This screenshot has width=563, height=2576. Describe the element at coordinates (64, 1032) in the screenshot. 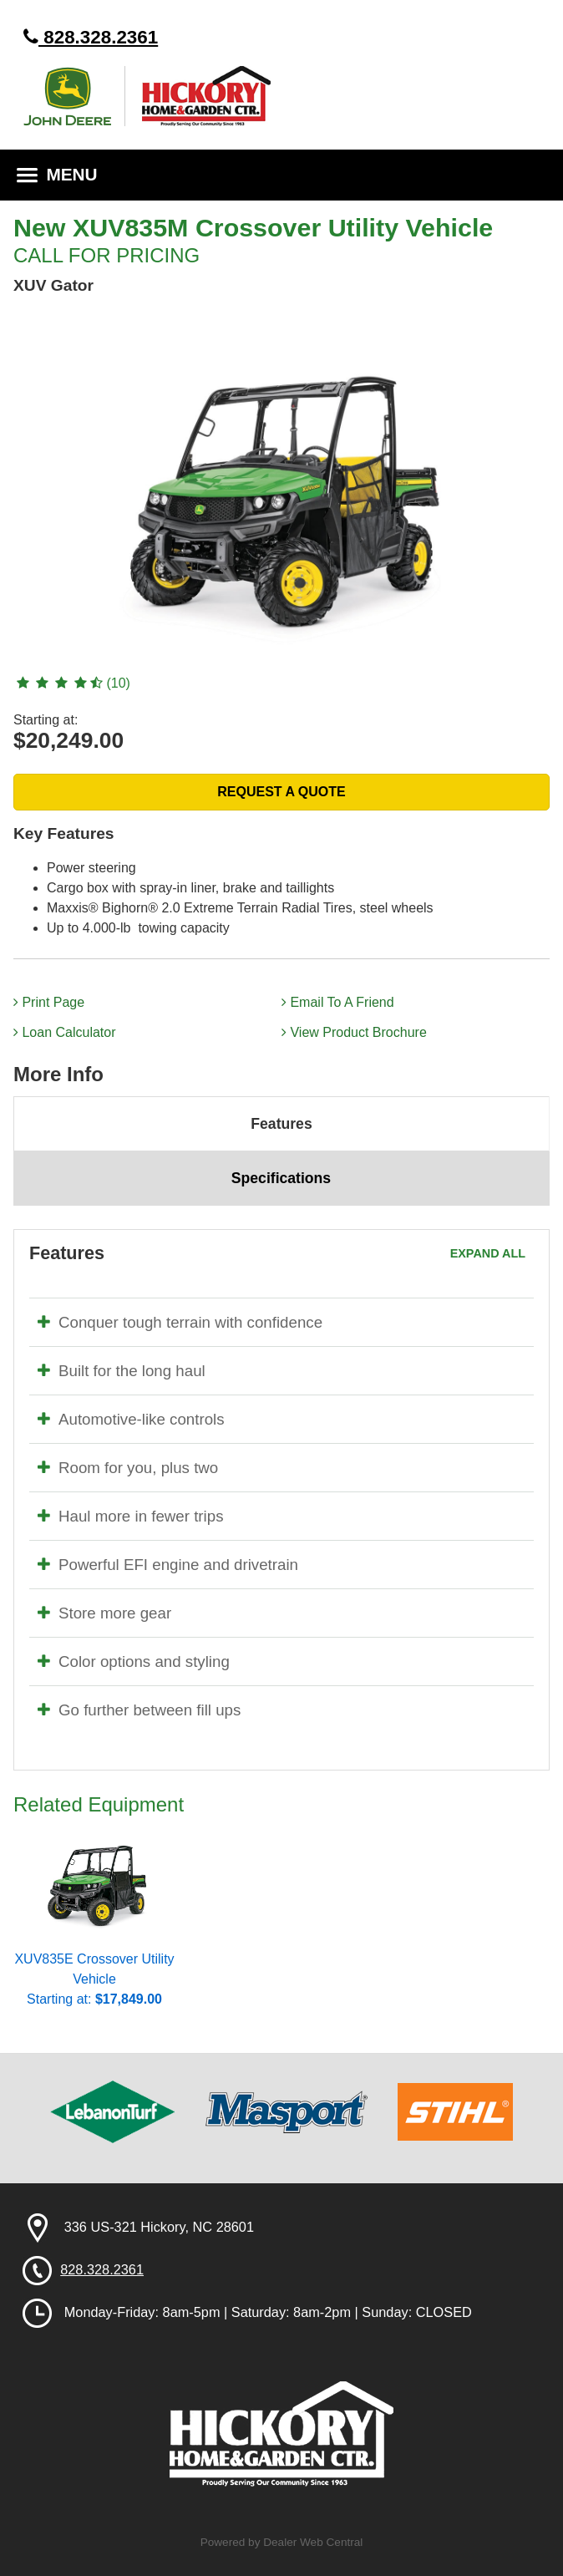

I see `Loan Calculator` at that location.